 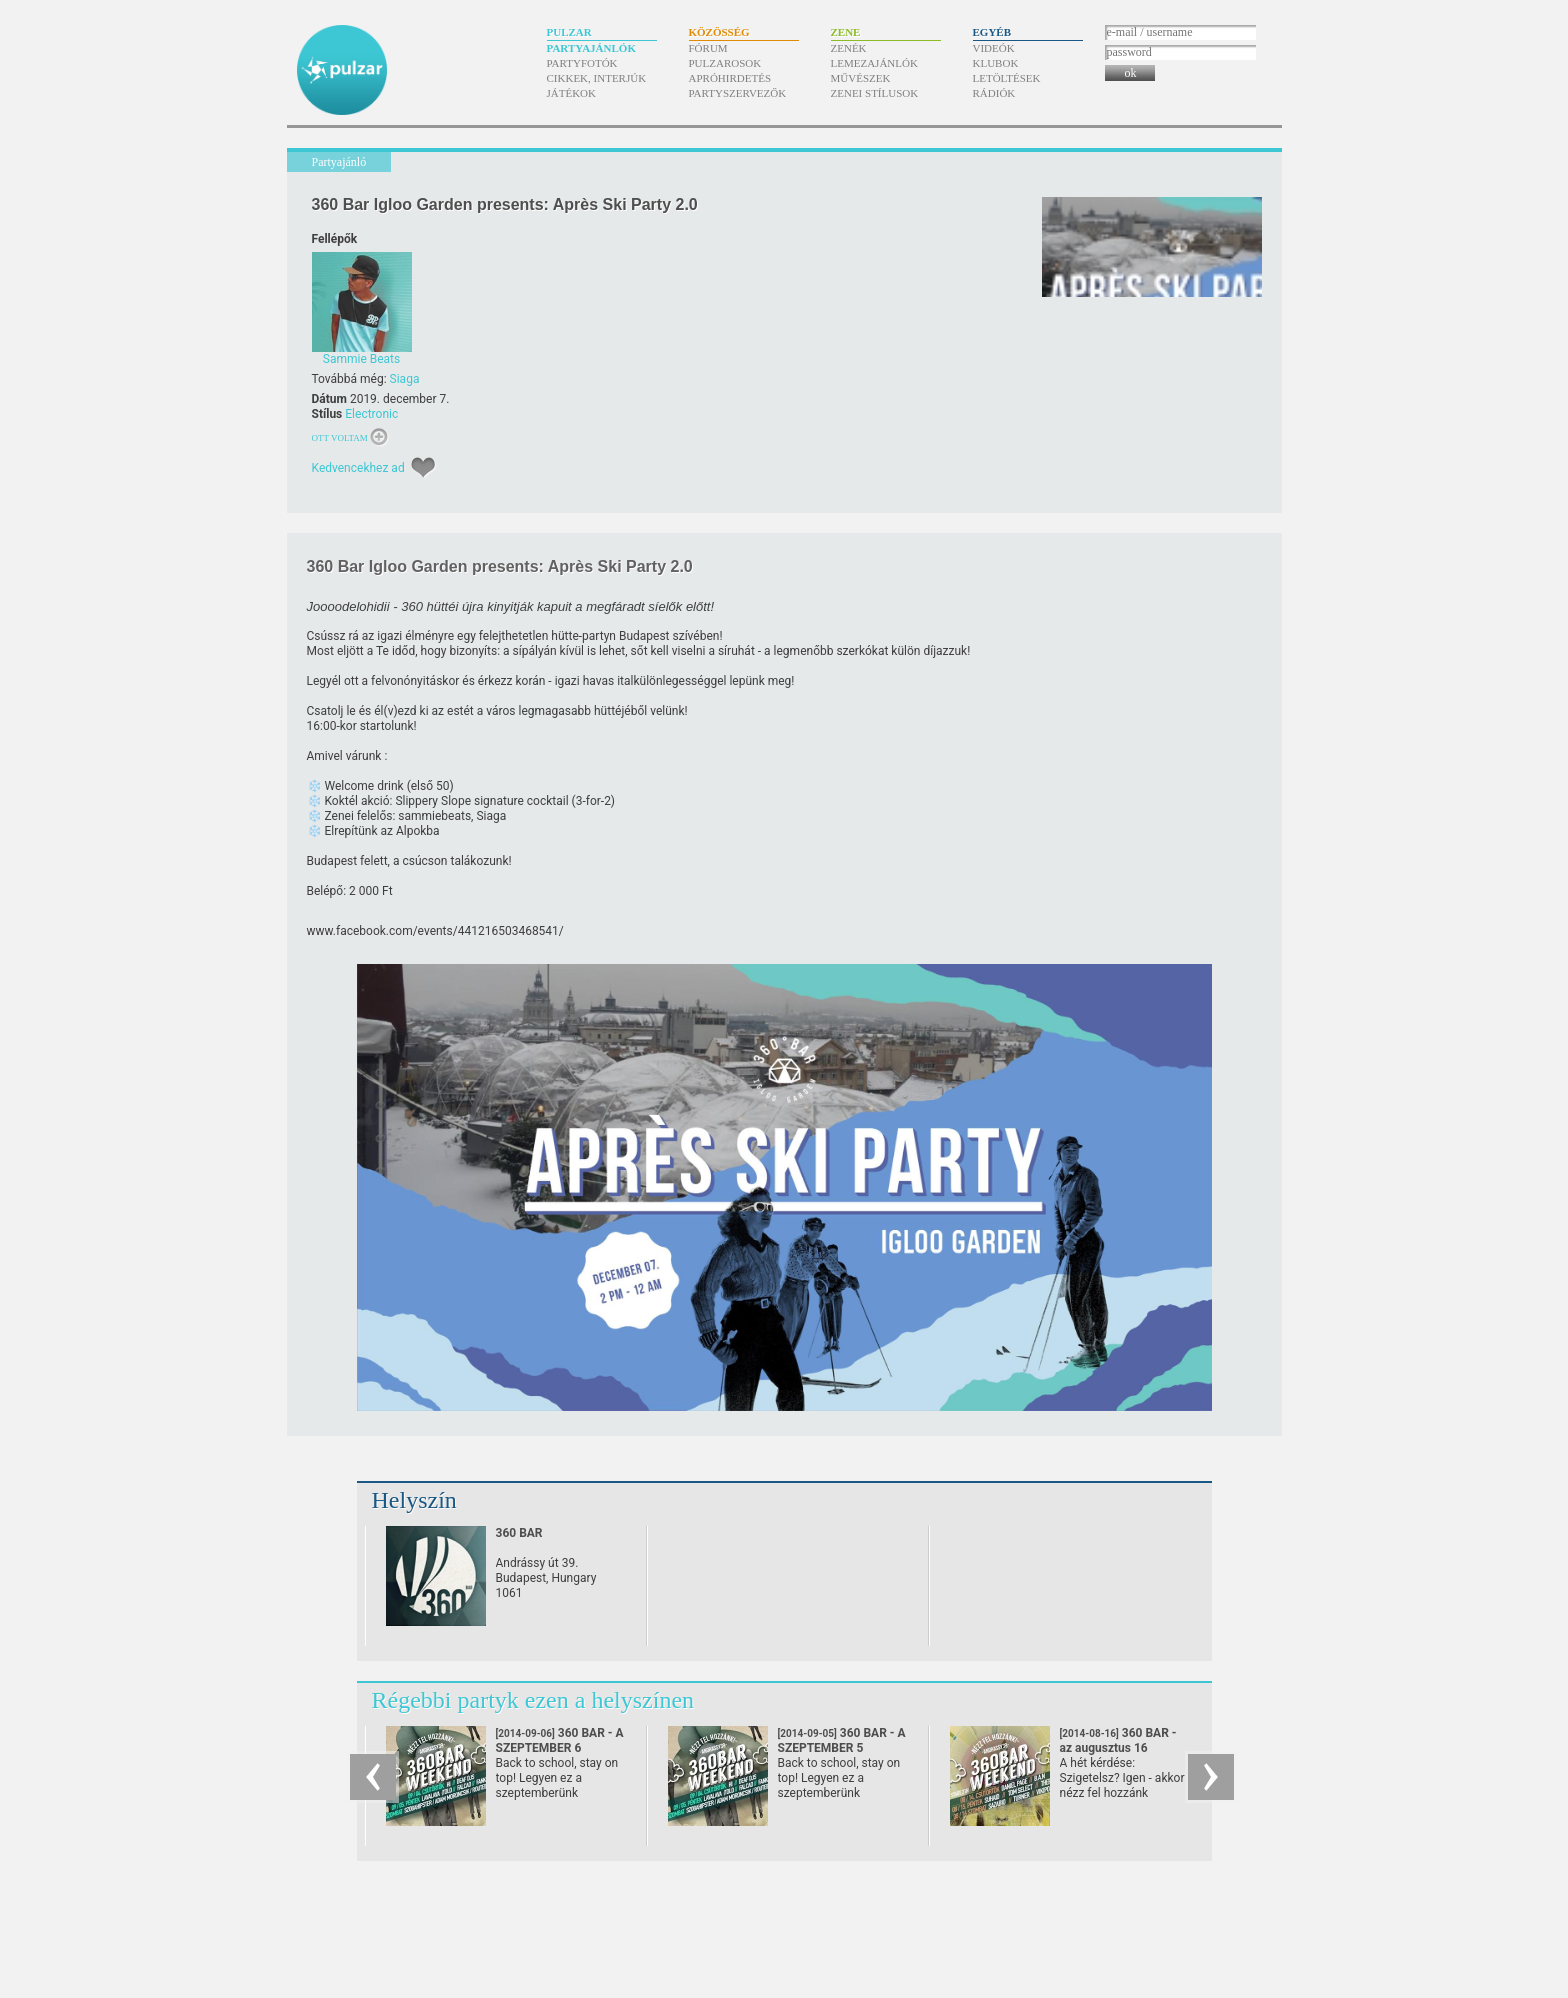 What do you see at coordinates (591, 48) in the screenshot?
I see `Partyajánlók` at bounding box center [591, 48].